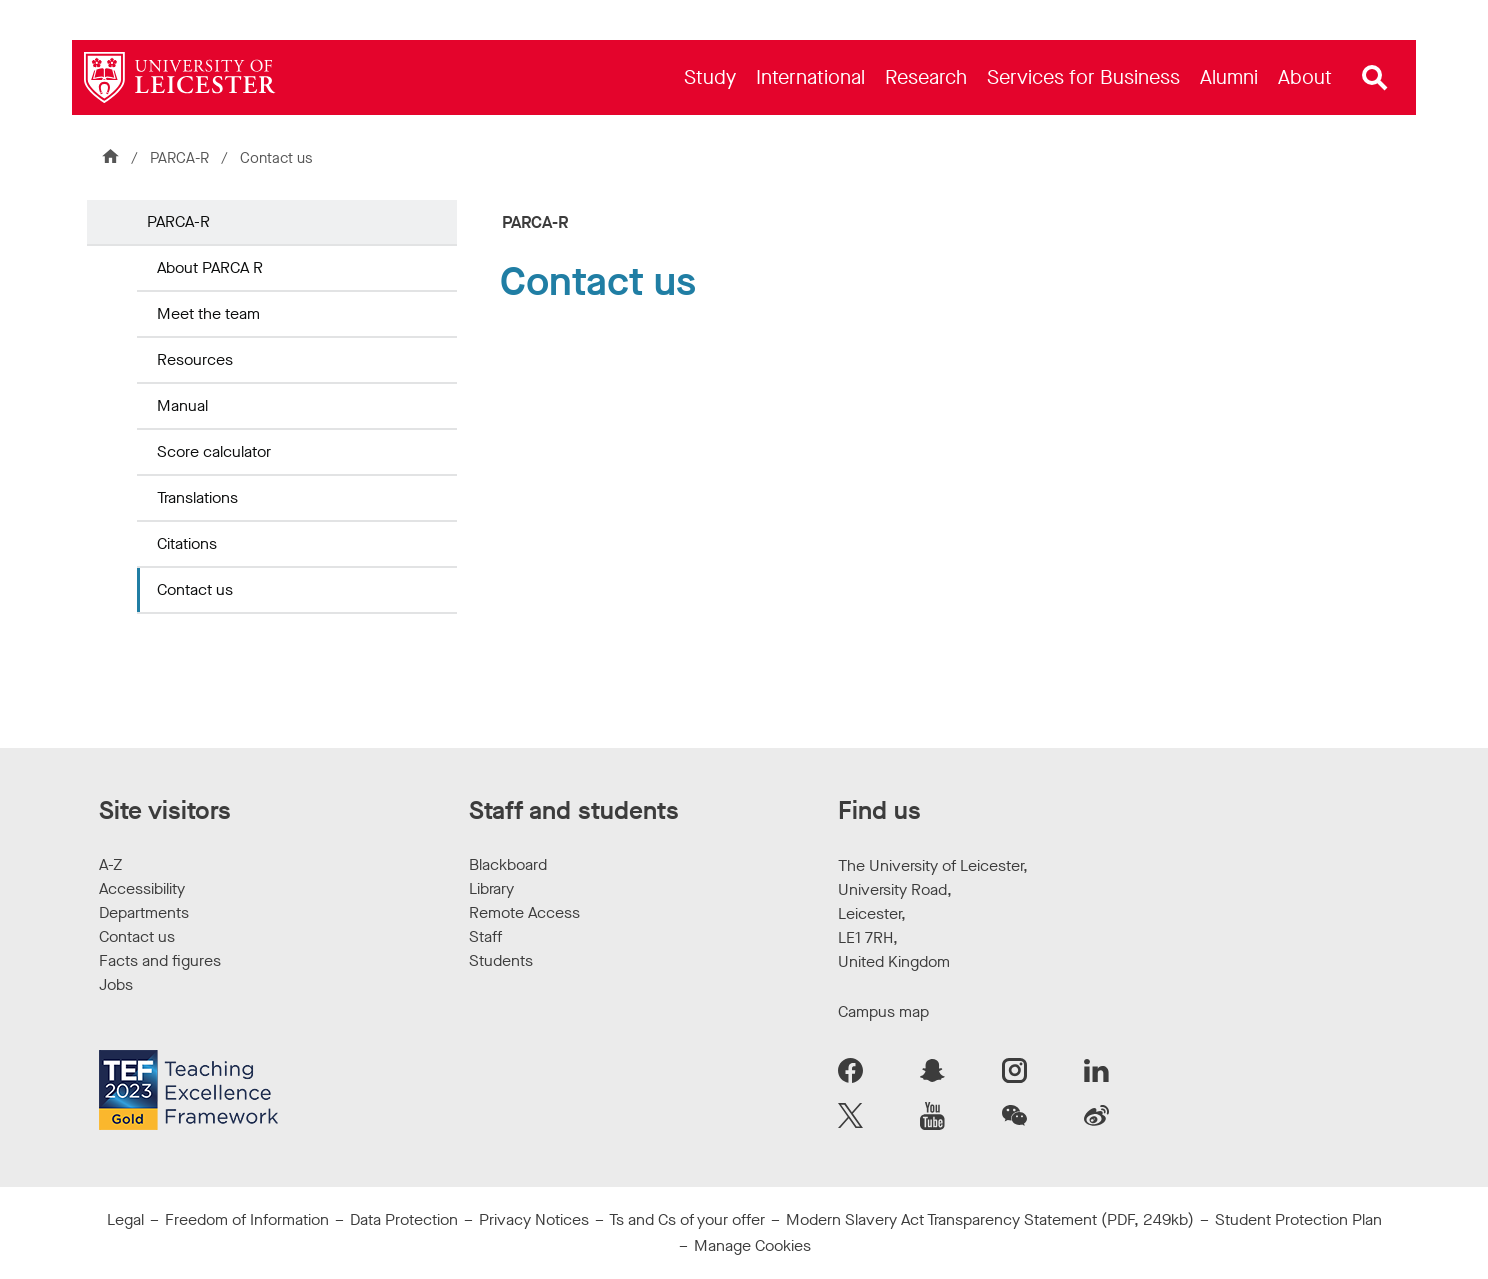  What do you see at coordinates (404, 1219) in the screenshot?
I see `Data Protection` at bounding box center [404, 1219].